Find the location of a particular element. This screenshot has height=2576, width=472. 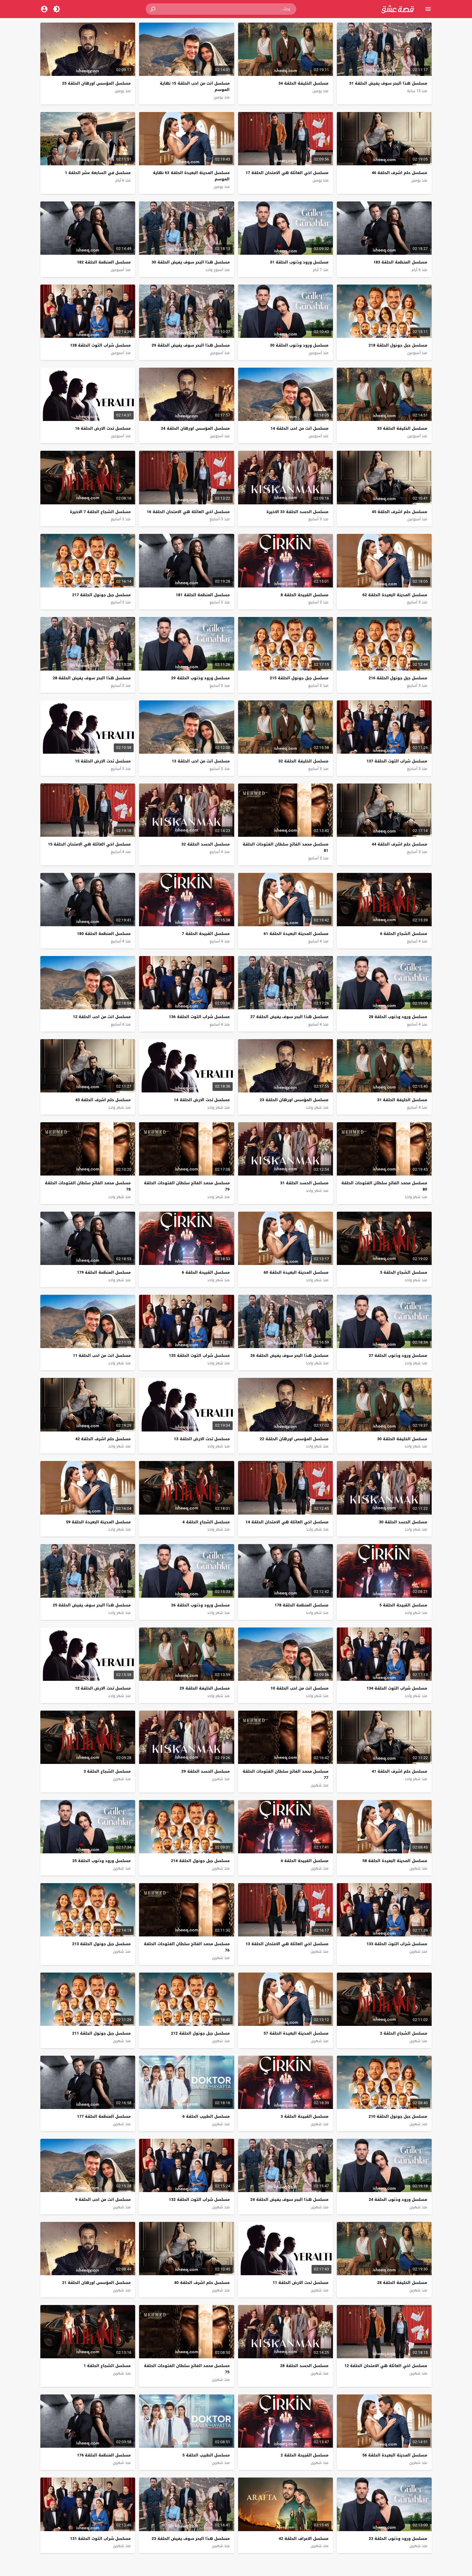

مسلسل المدينة البعيدة الحلقة 63 نهاية الموسم is located at coordinates (191, 176).